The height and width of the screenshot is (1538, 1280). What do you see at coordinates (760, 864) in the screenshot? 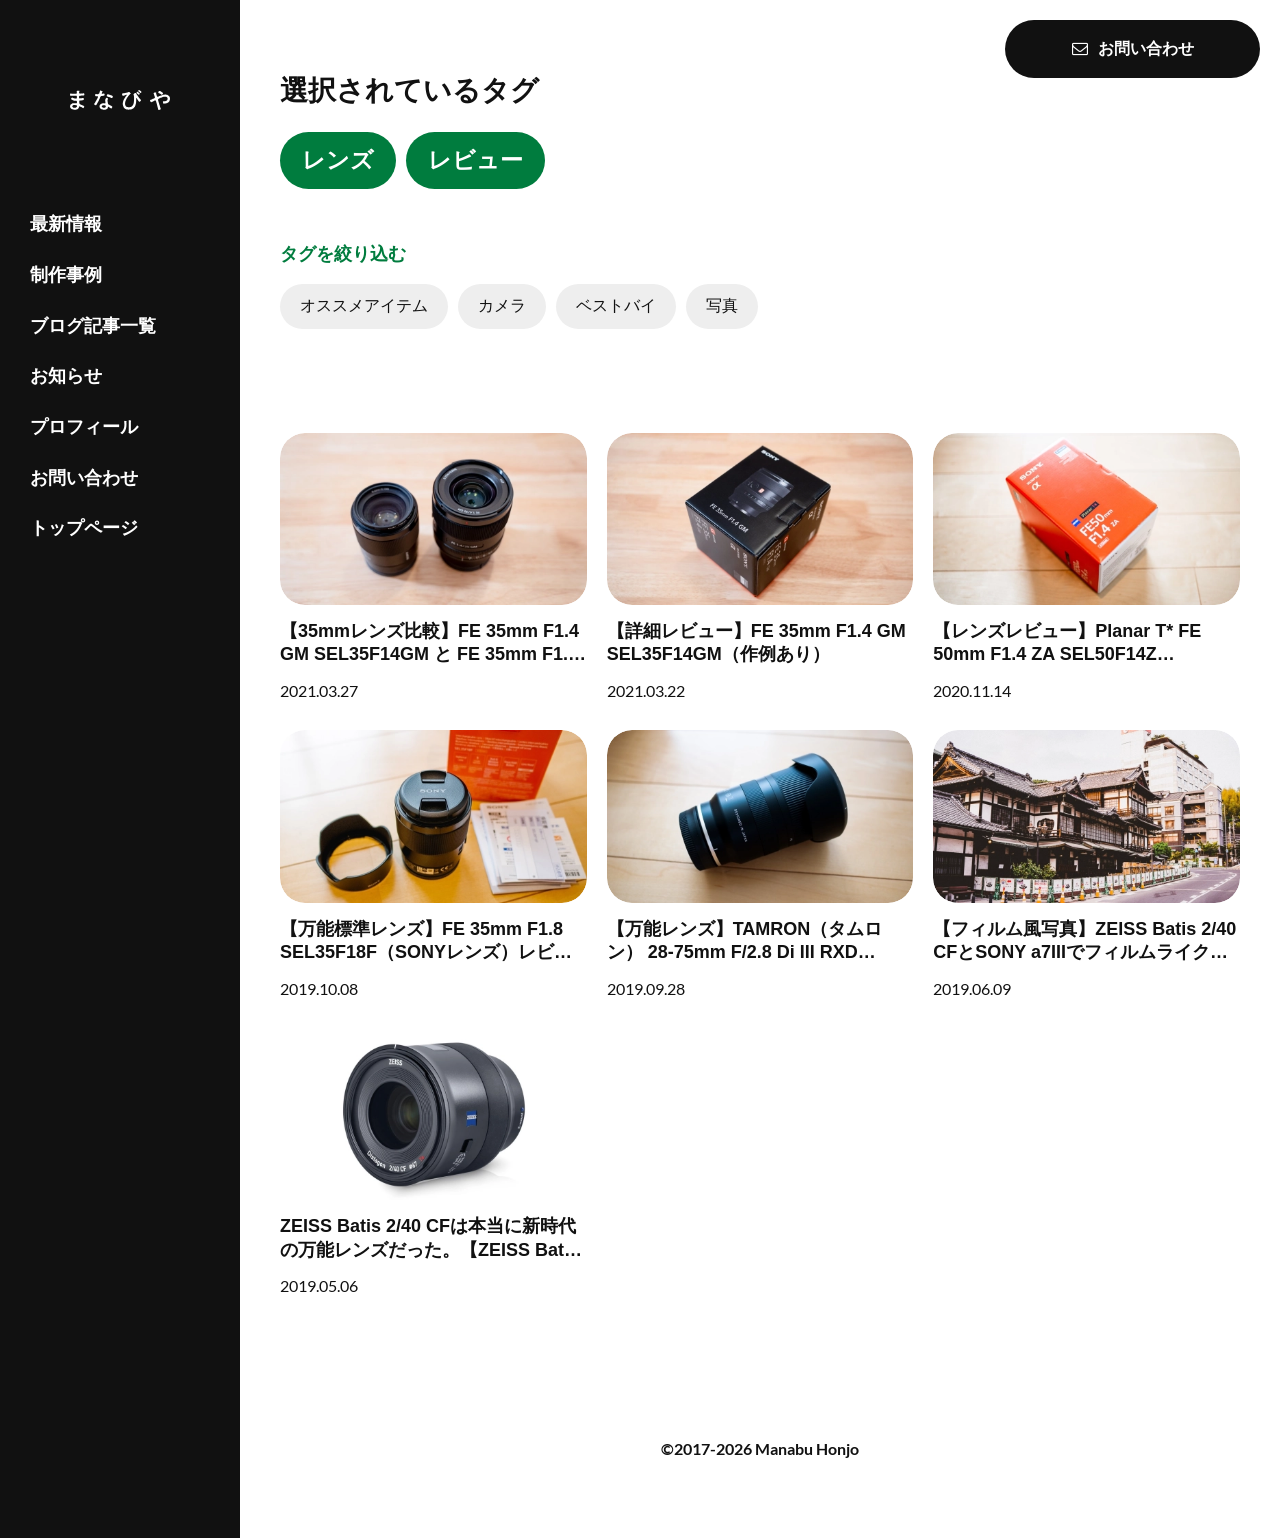
I see `[【万能レンズ】TAMRON（タムロン） 28-75mm F/2.8 Di III RXD (Model A036) レビュー]` at bounding box center [760, 864].